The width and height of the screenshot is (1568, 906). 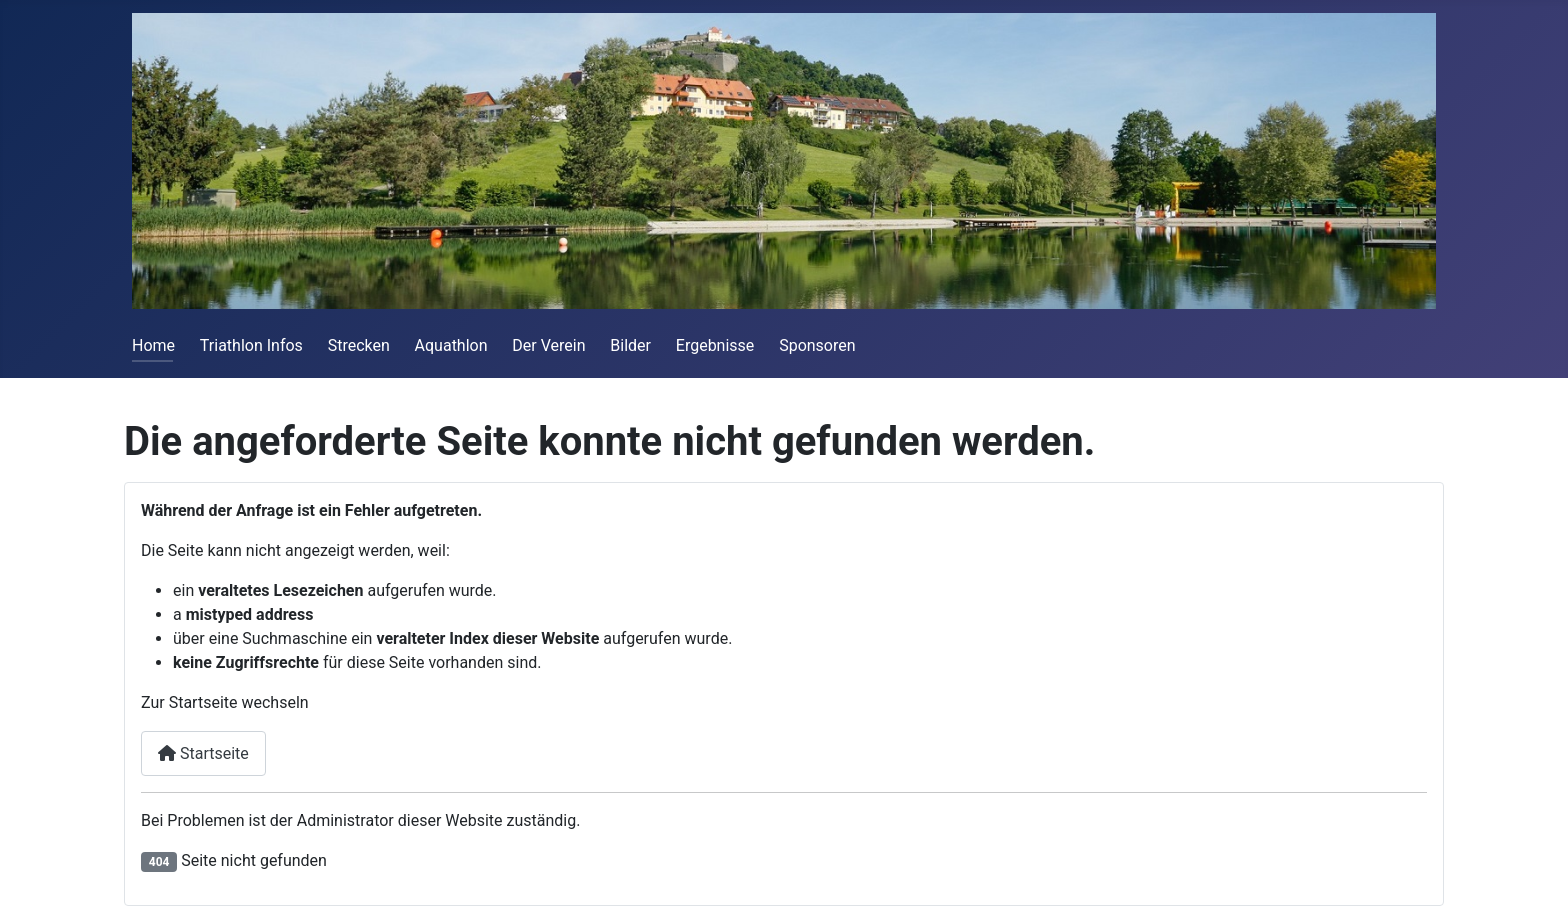 I want to click on Triathlon Infos, so click(x=251, y=345).